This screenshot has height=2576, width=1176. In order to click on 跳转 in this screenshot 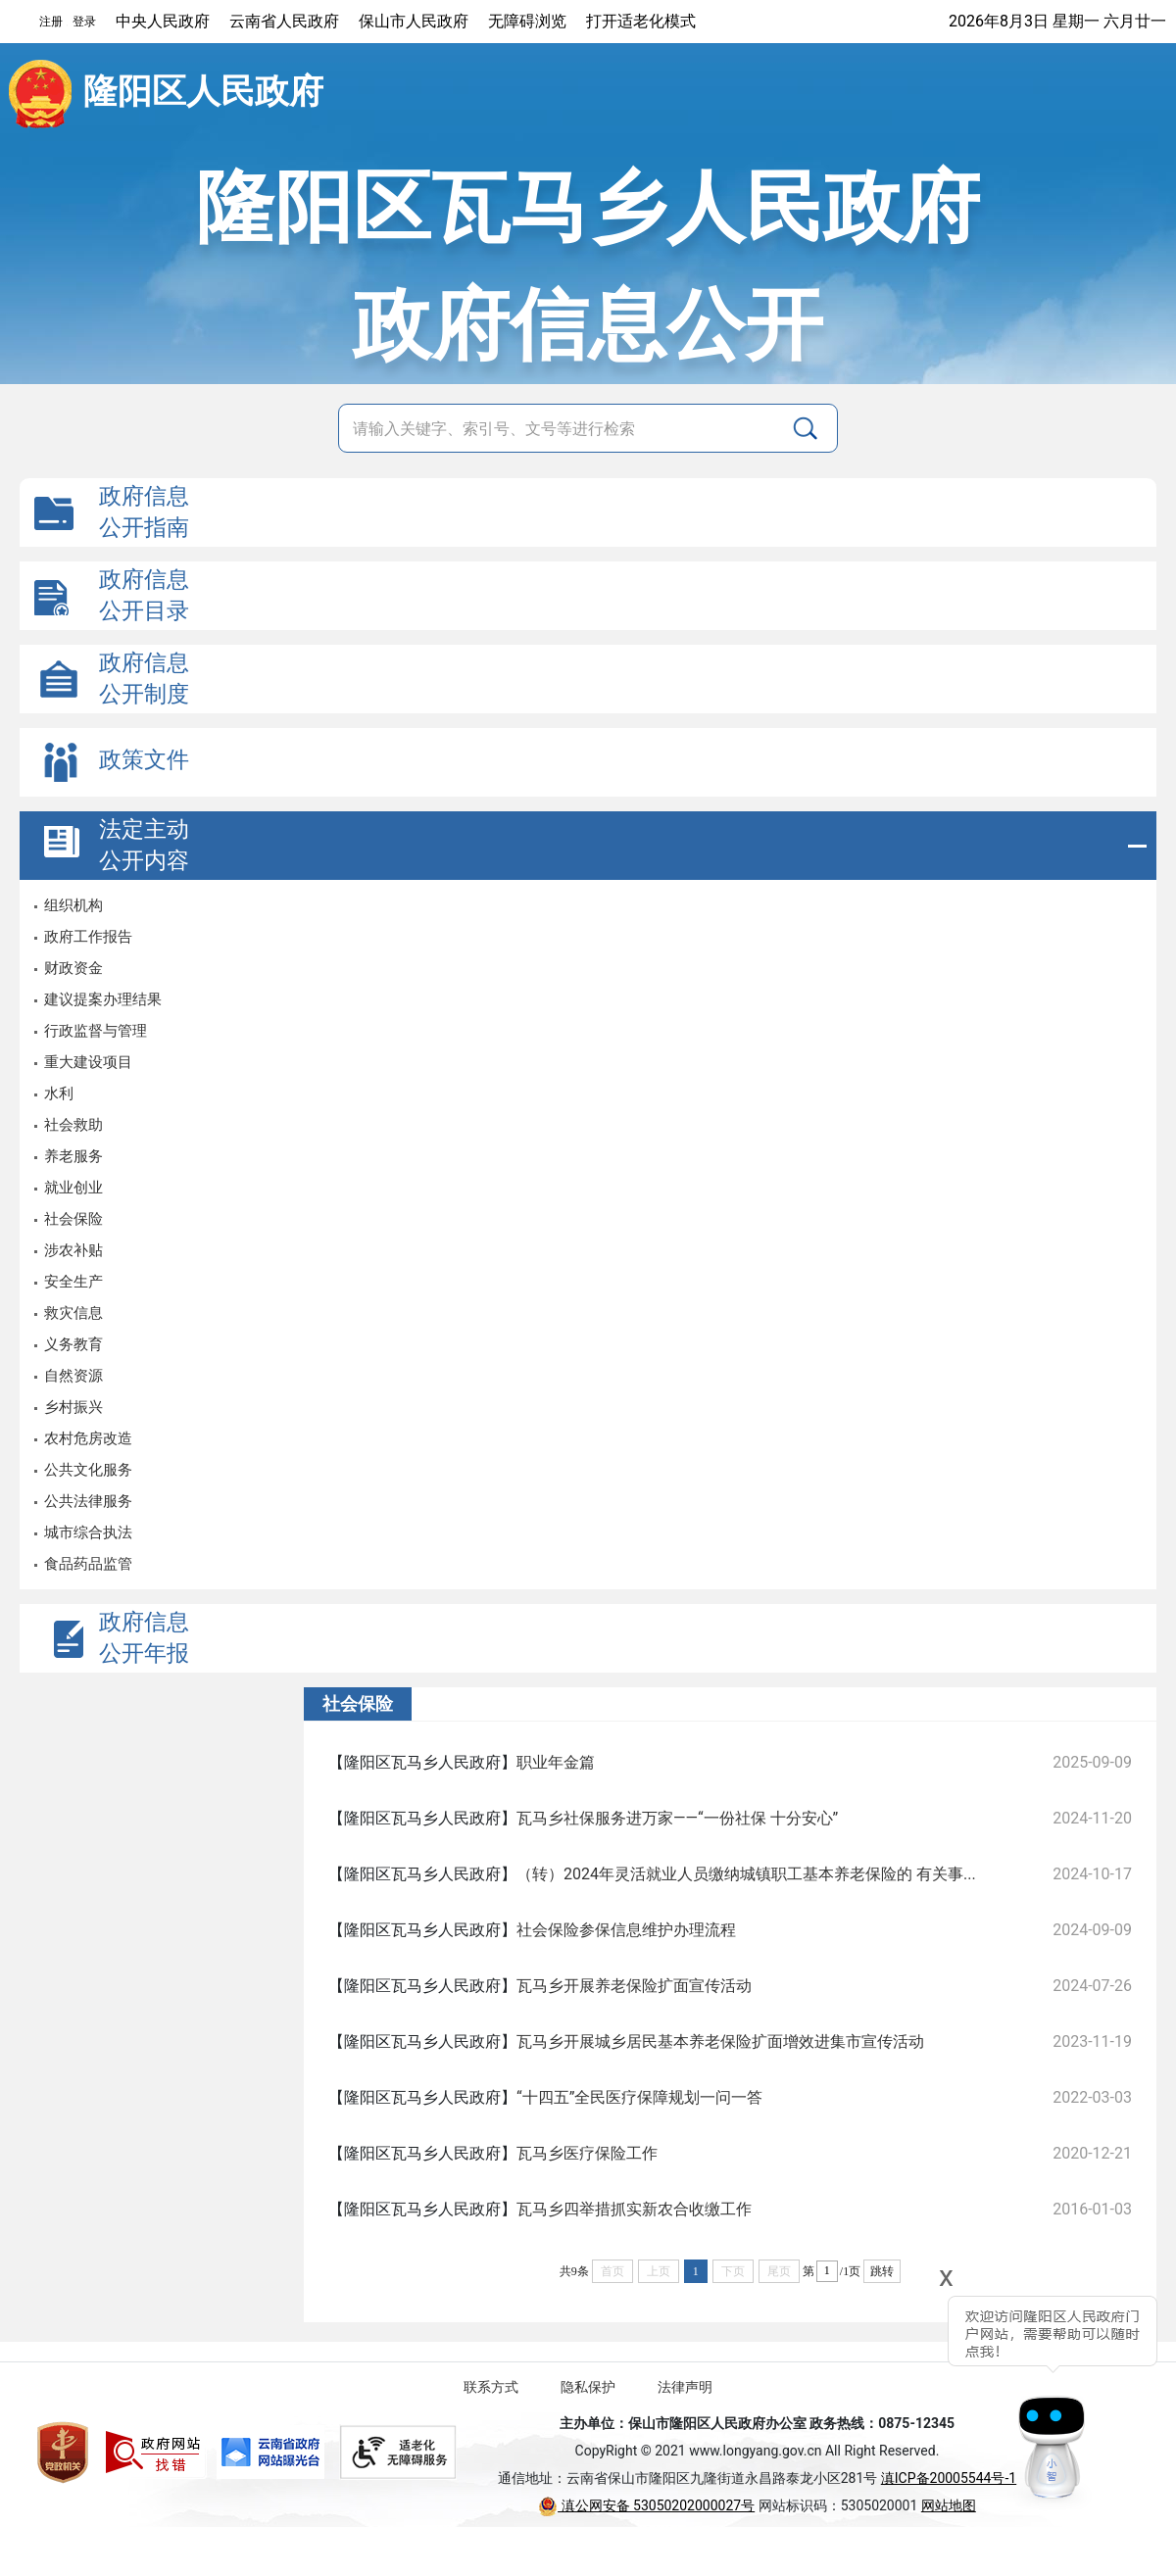, I will do `click(882, 2271)`.